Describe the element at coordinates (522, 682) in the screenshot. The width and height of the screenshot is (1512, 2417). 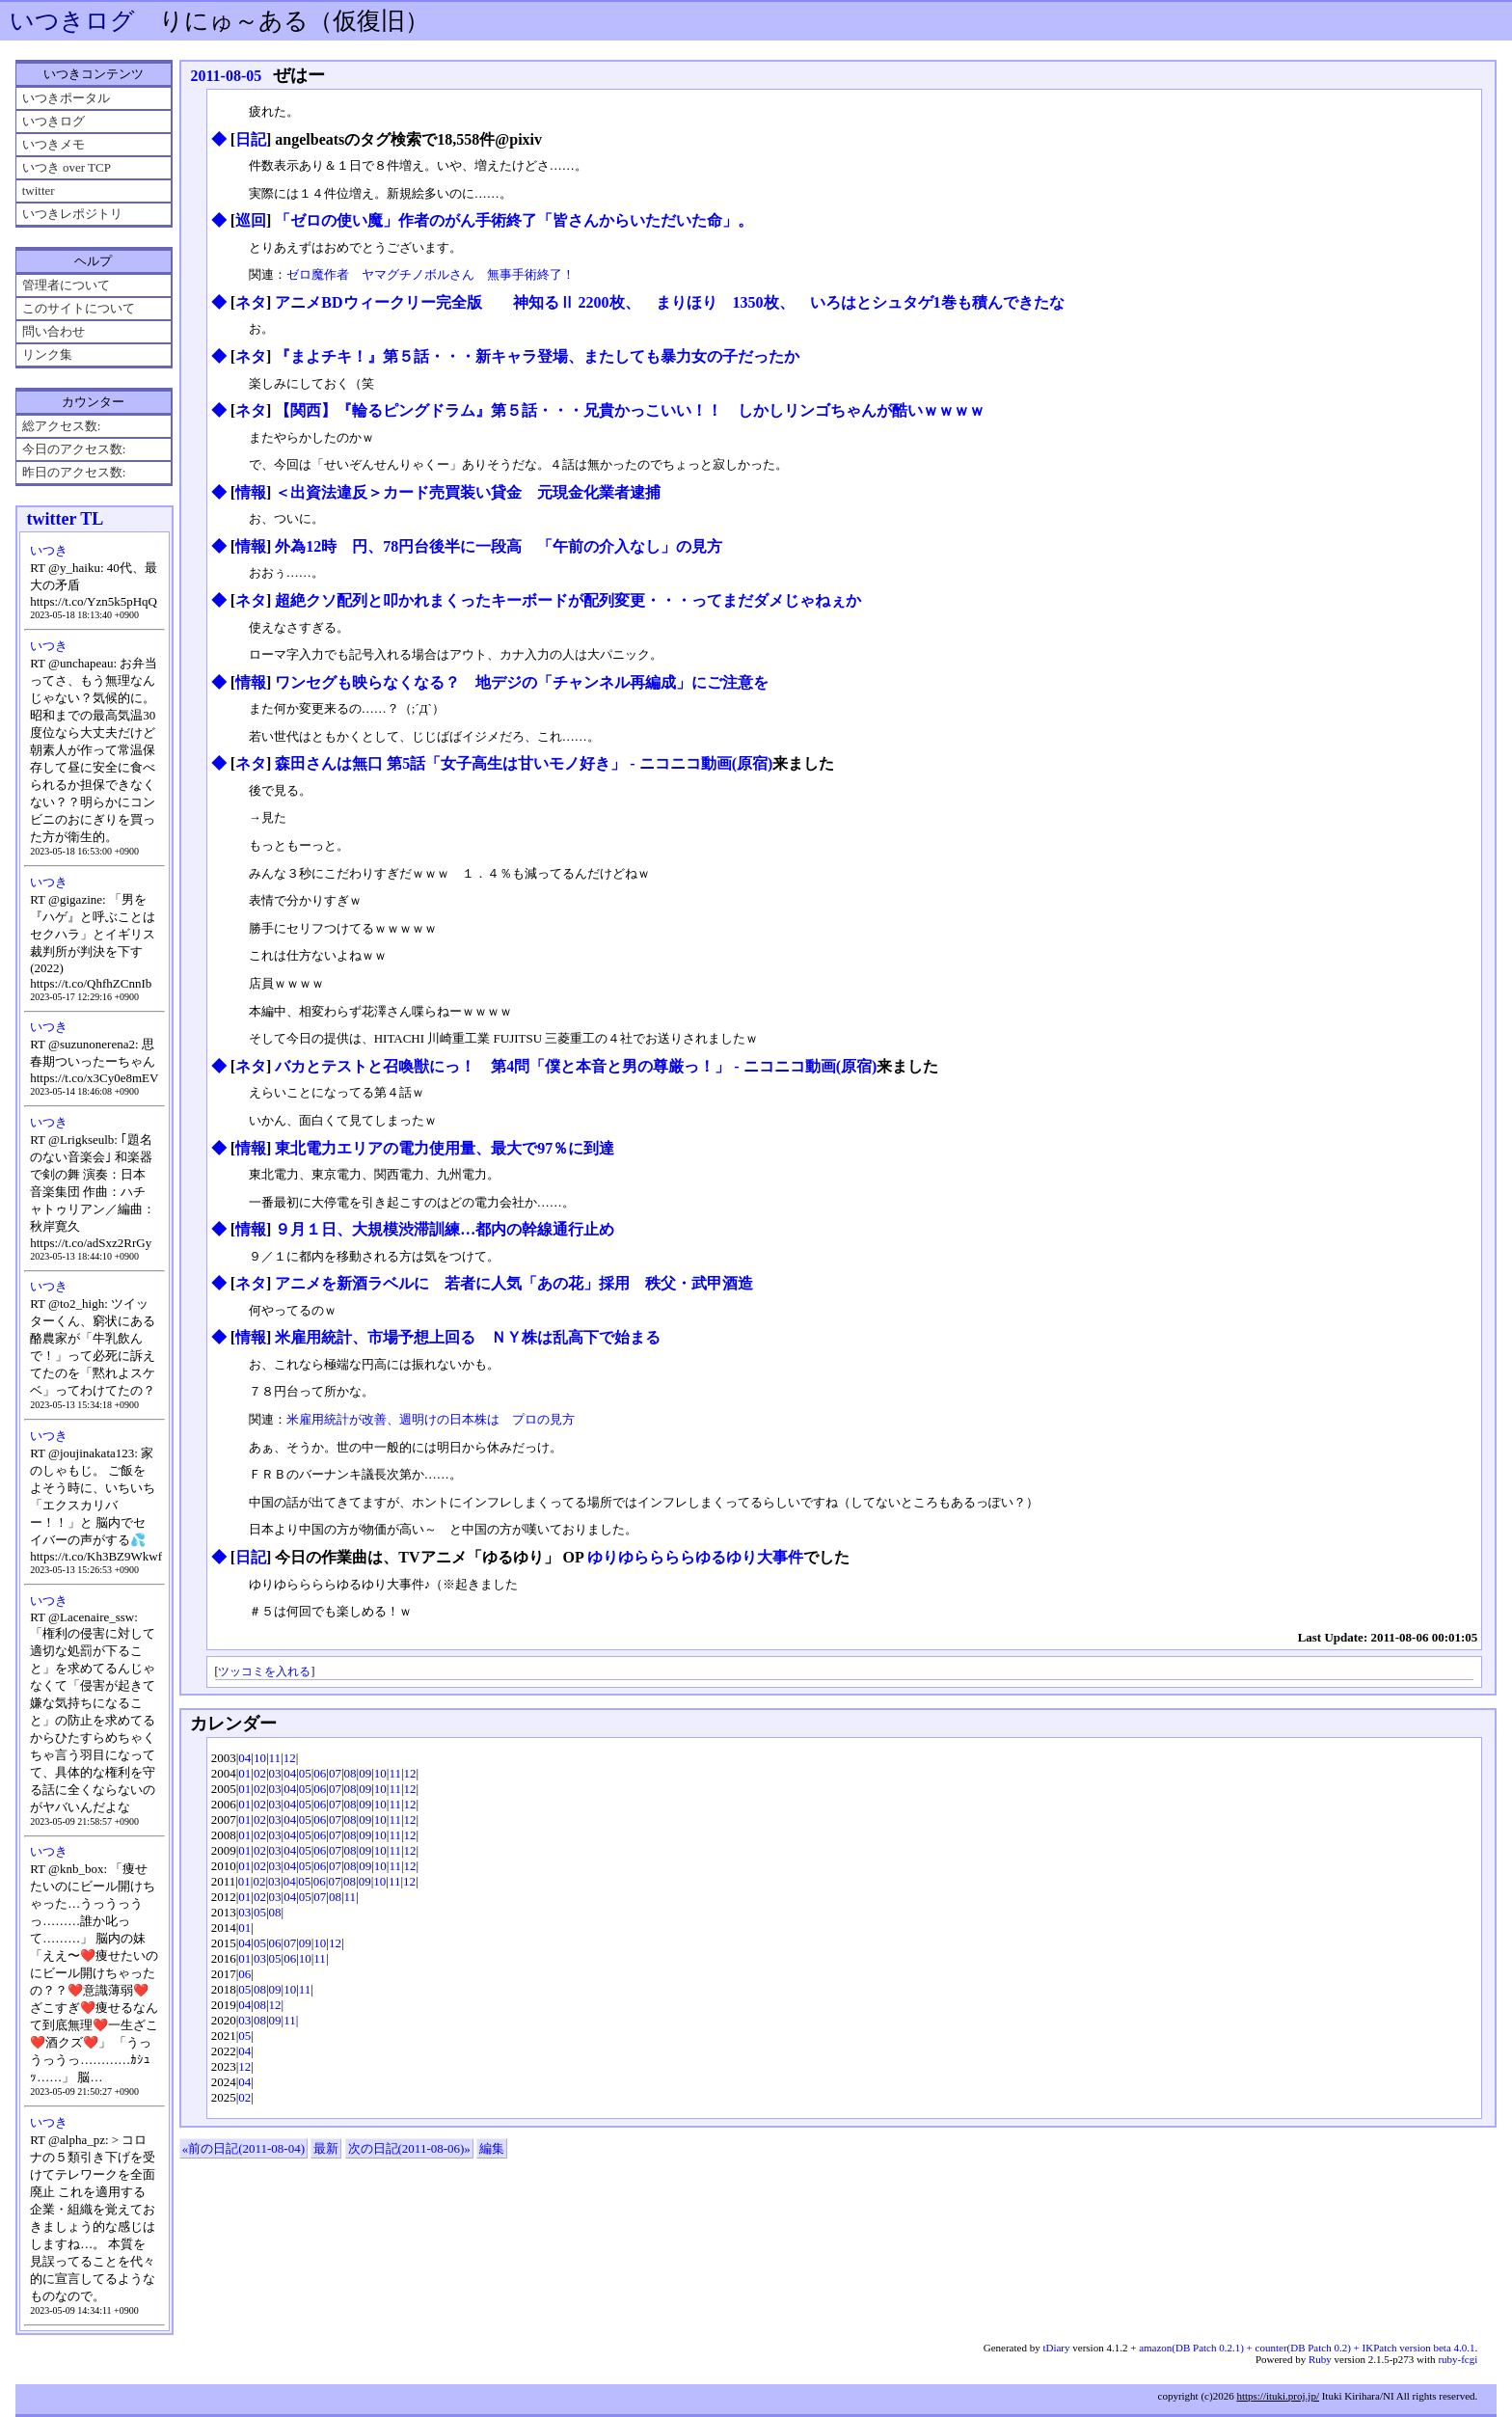
I see `ワンセグも映らなくなる？ 地デジの「チャンネル再編成」にご注意を` at that location.